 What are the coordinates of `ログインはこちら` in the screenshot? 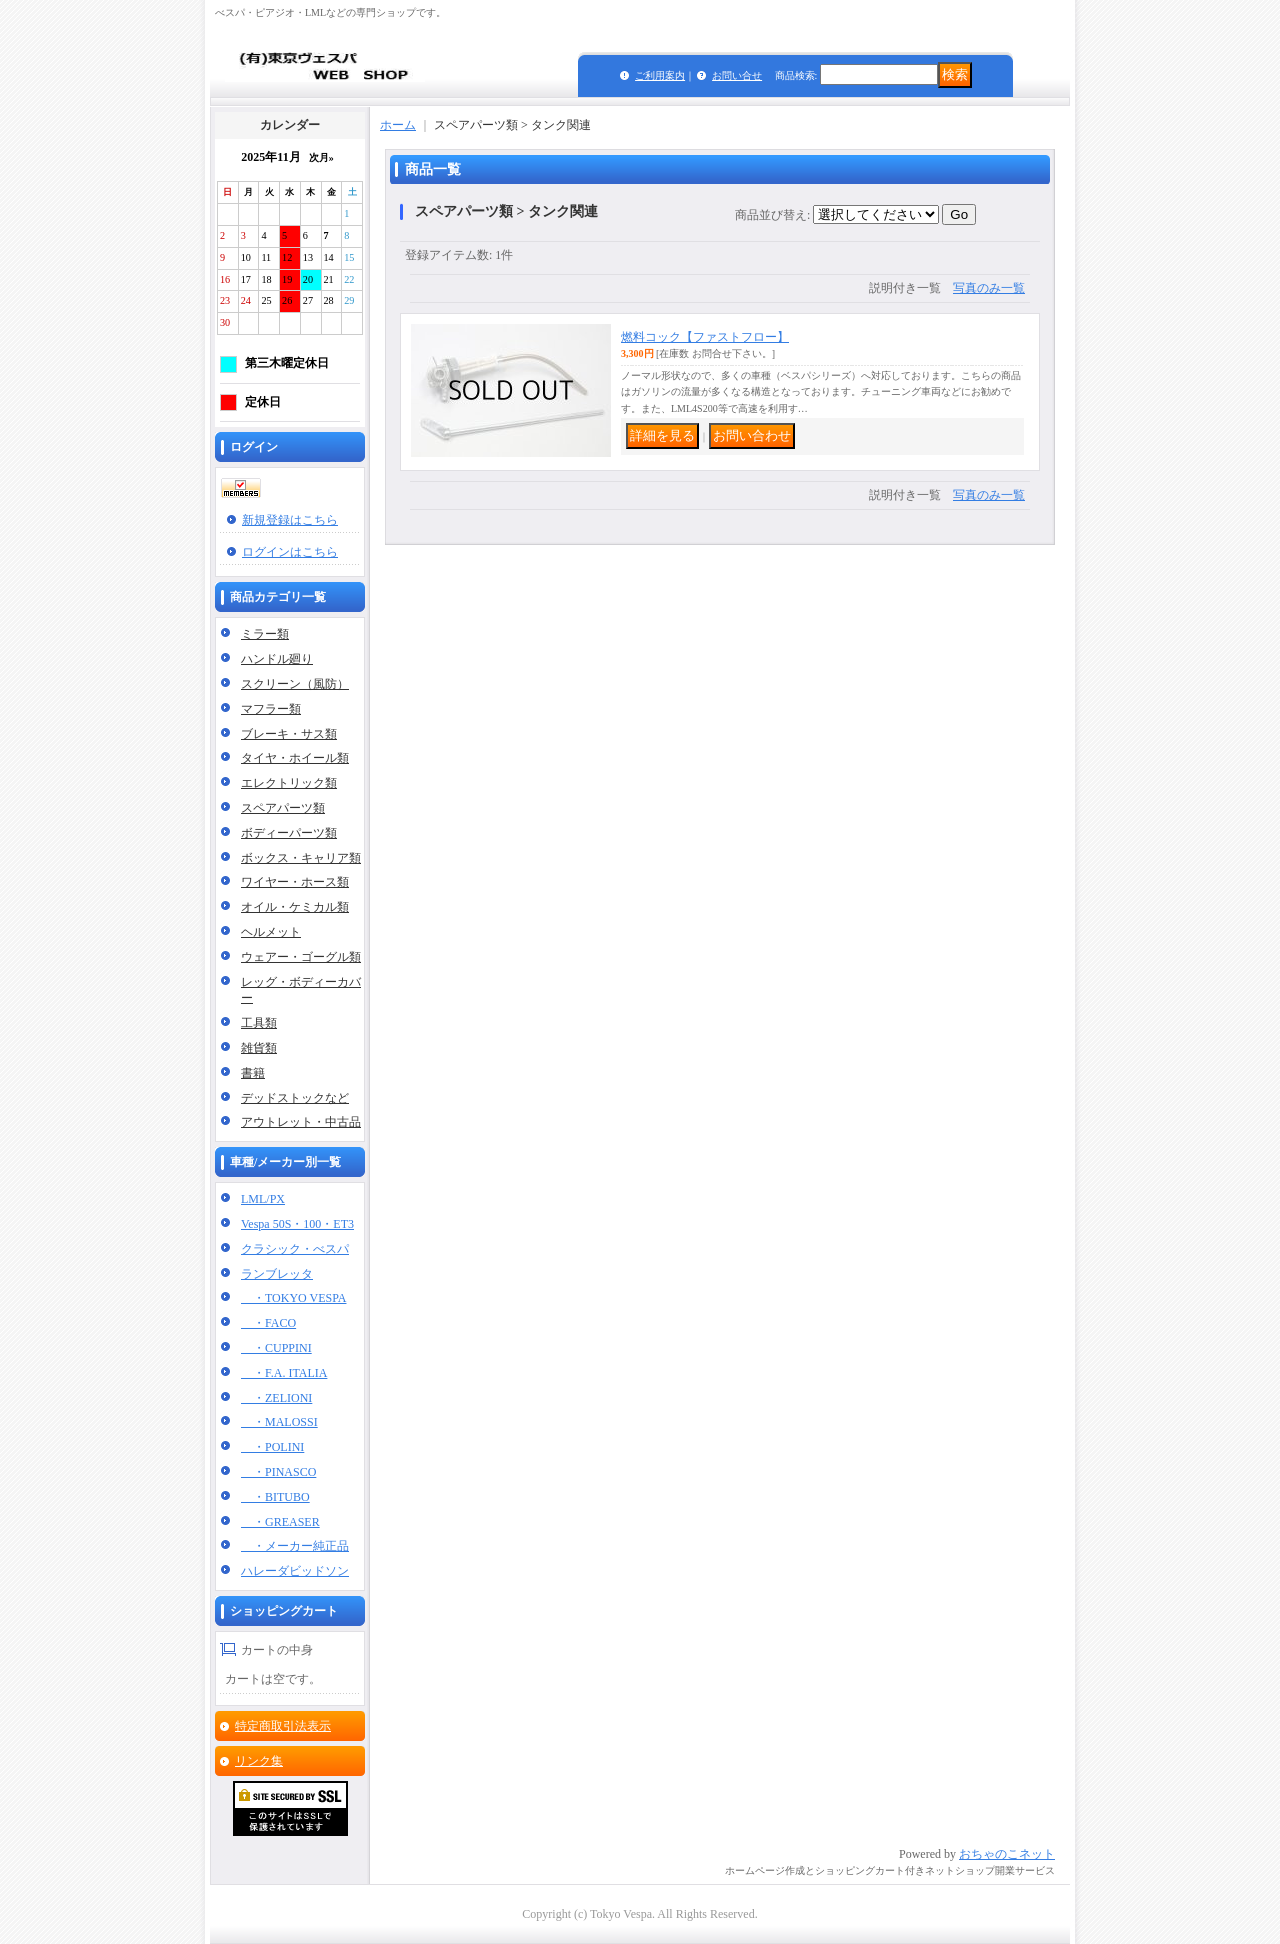 It's located at (290, 552).